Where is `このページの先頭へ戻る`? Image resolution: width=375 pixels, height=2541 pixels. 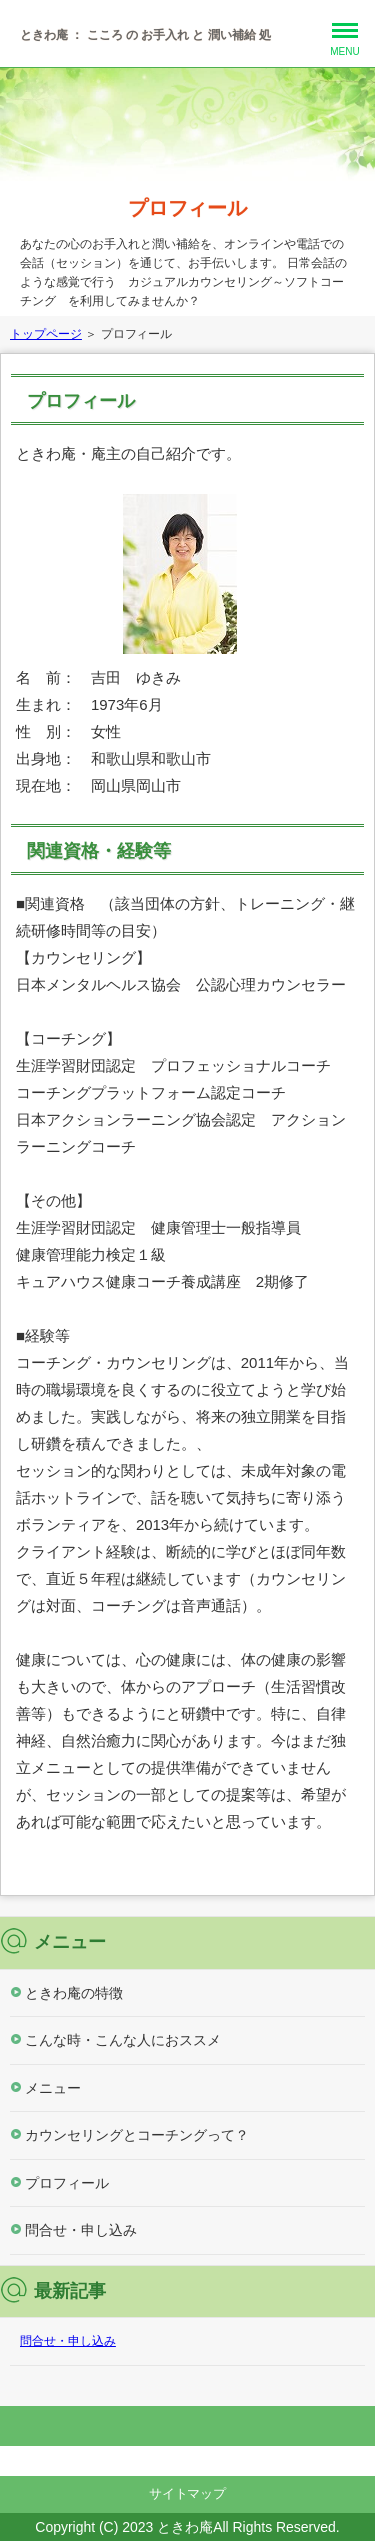 このページの先頭へ戻る is located at coordinates (187, 2426).